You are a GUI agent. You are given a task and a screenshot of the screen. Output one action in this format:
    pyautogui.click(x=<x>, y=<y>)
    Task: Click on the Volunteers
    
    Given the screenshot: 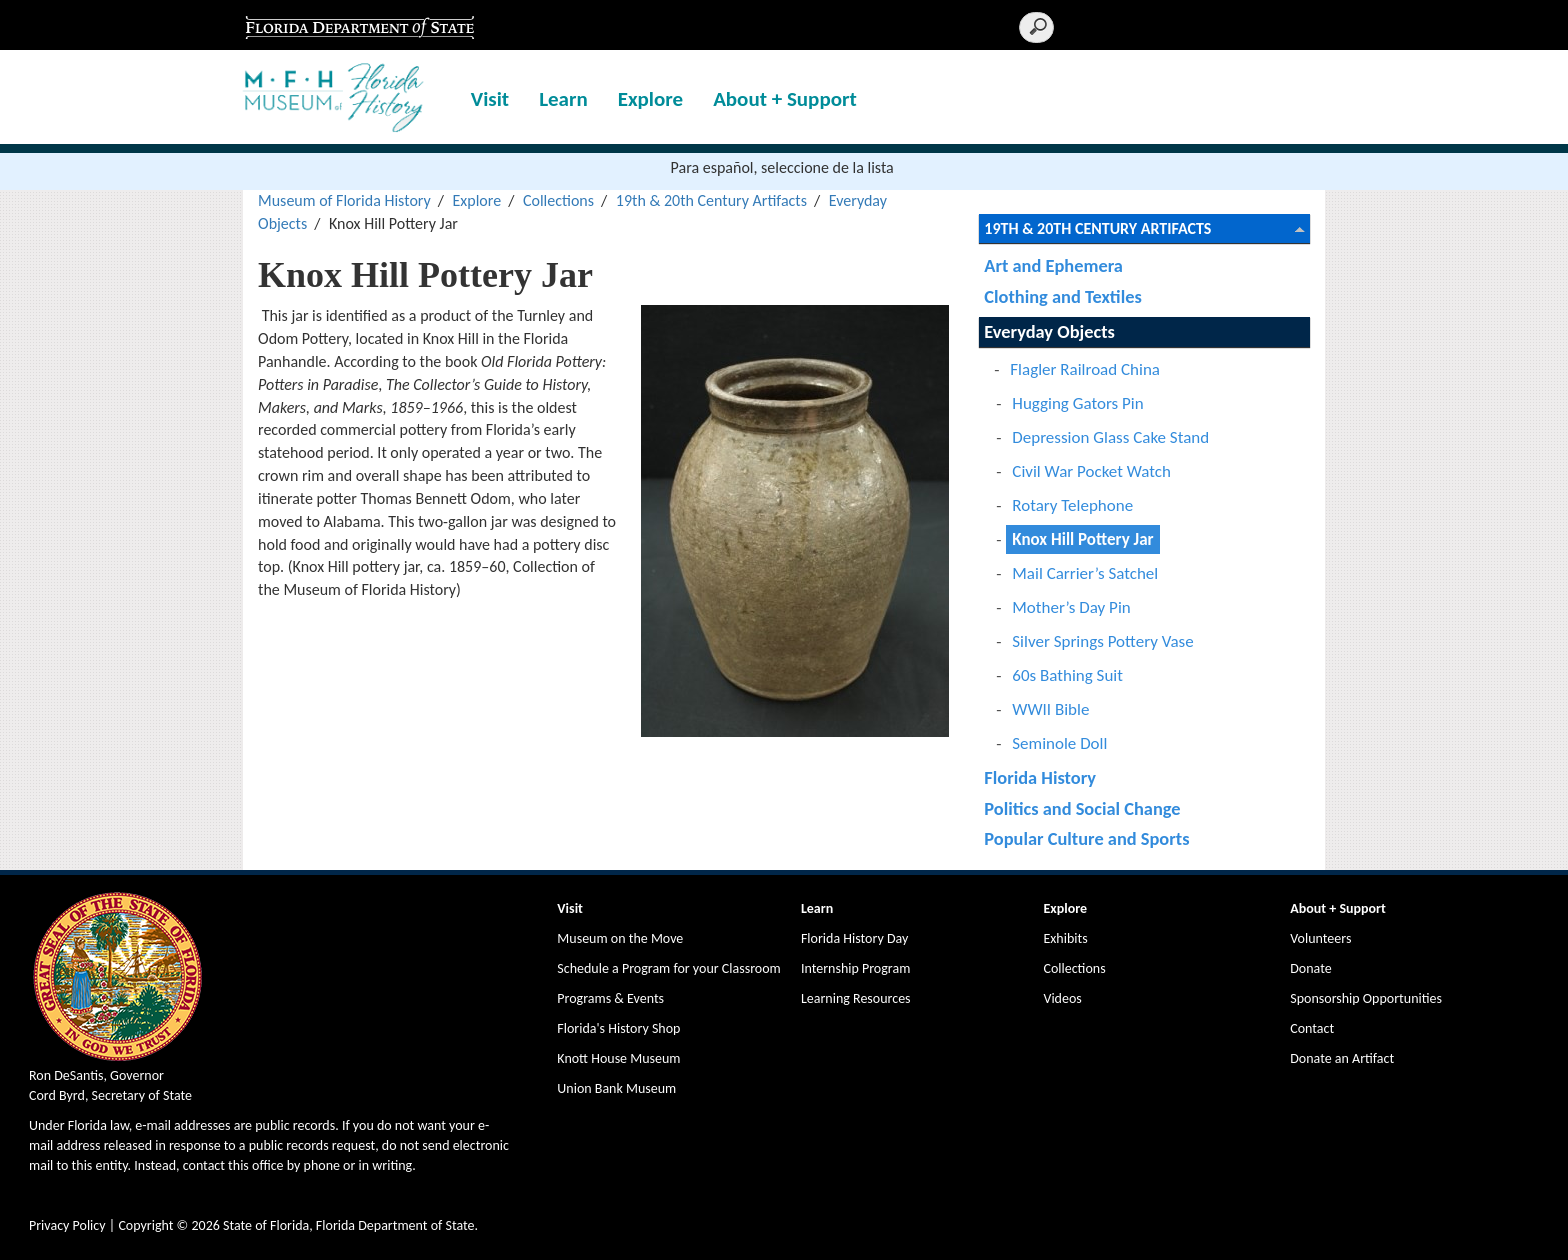 What is the action you would take?
    pyautogui.click(x=1320, y=938)
    